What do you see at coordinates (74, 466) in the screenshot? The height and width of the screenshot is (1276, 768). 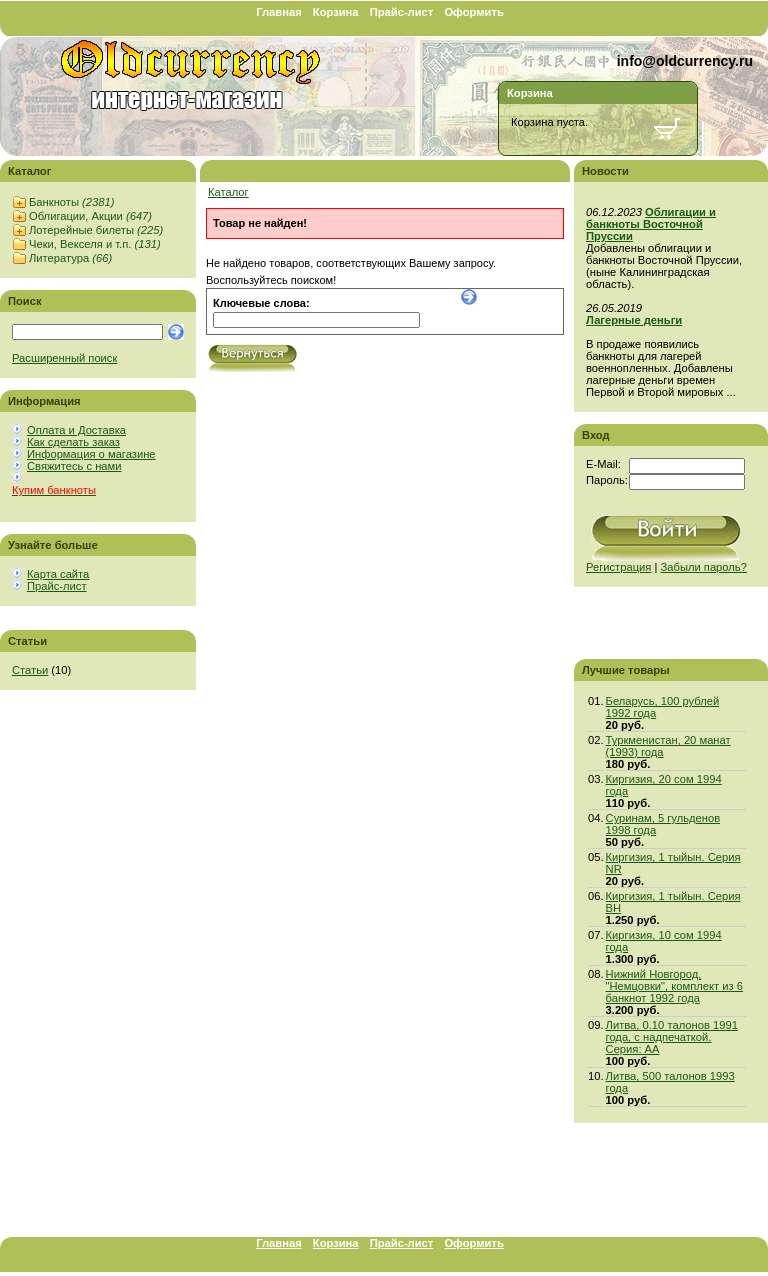 I see `Свяжитесь с нами` at bounding box center [74, 466].